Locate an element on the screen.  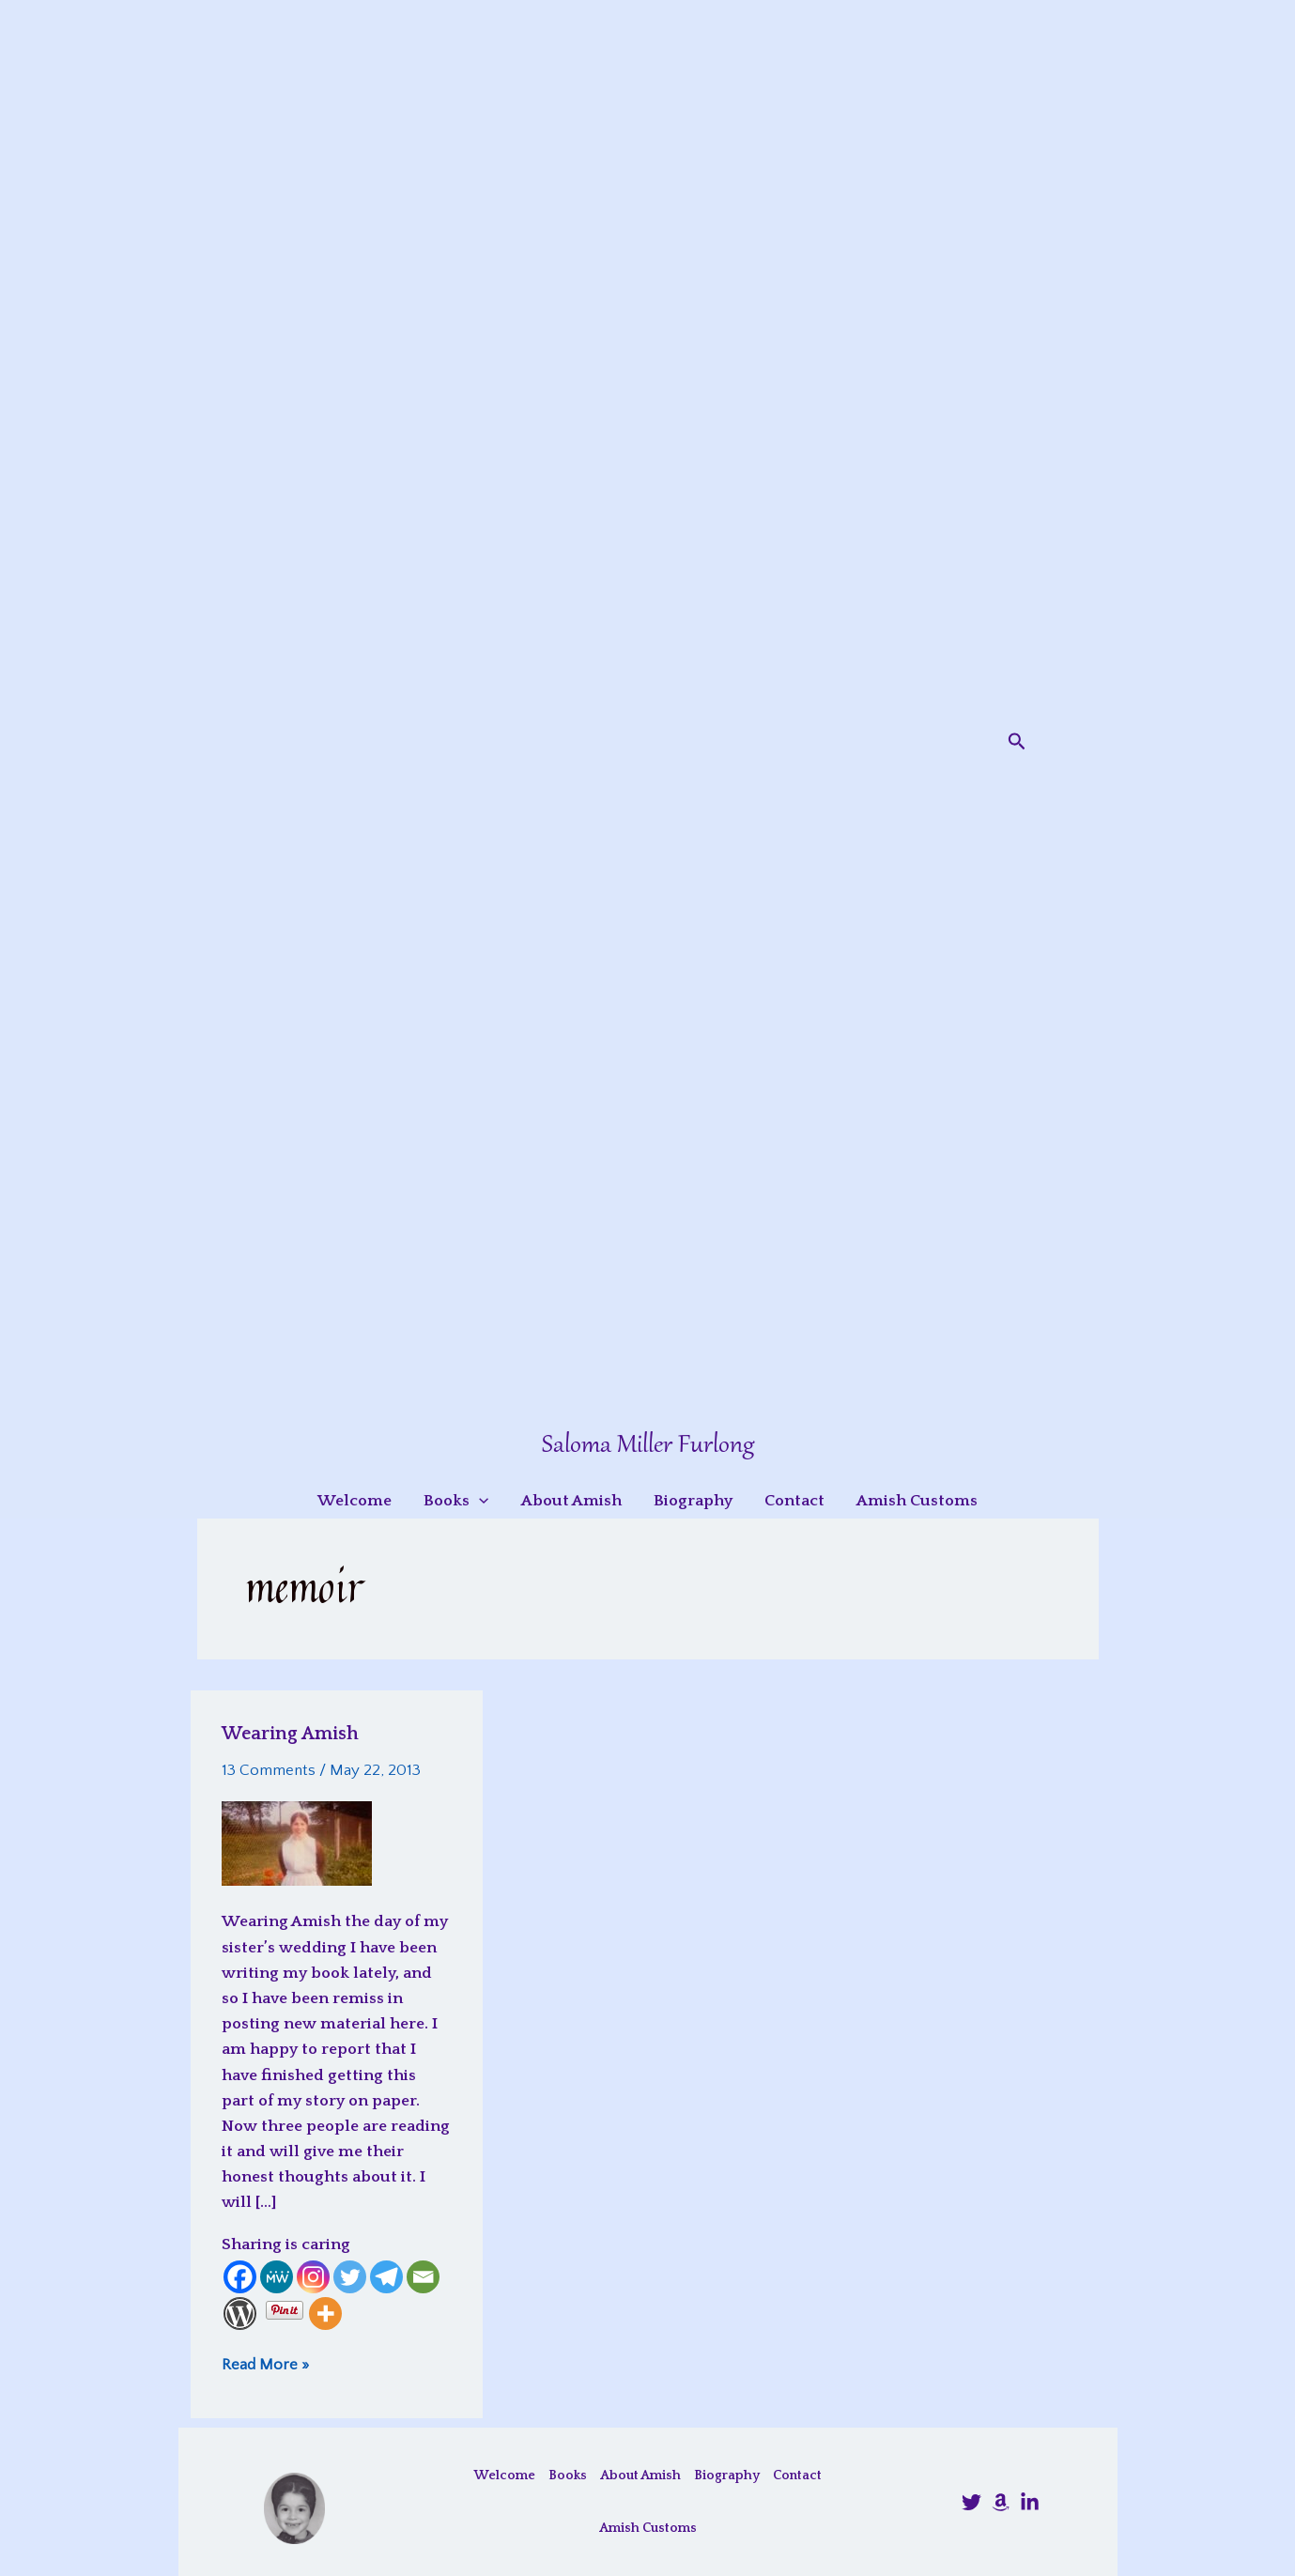
[Read: Wearing Amish] is located at coordinates (297, 1842).